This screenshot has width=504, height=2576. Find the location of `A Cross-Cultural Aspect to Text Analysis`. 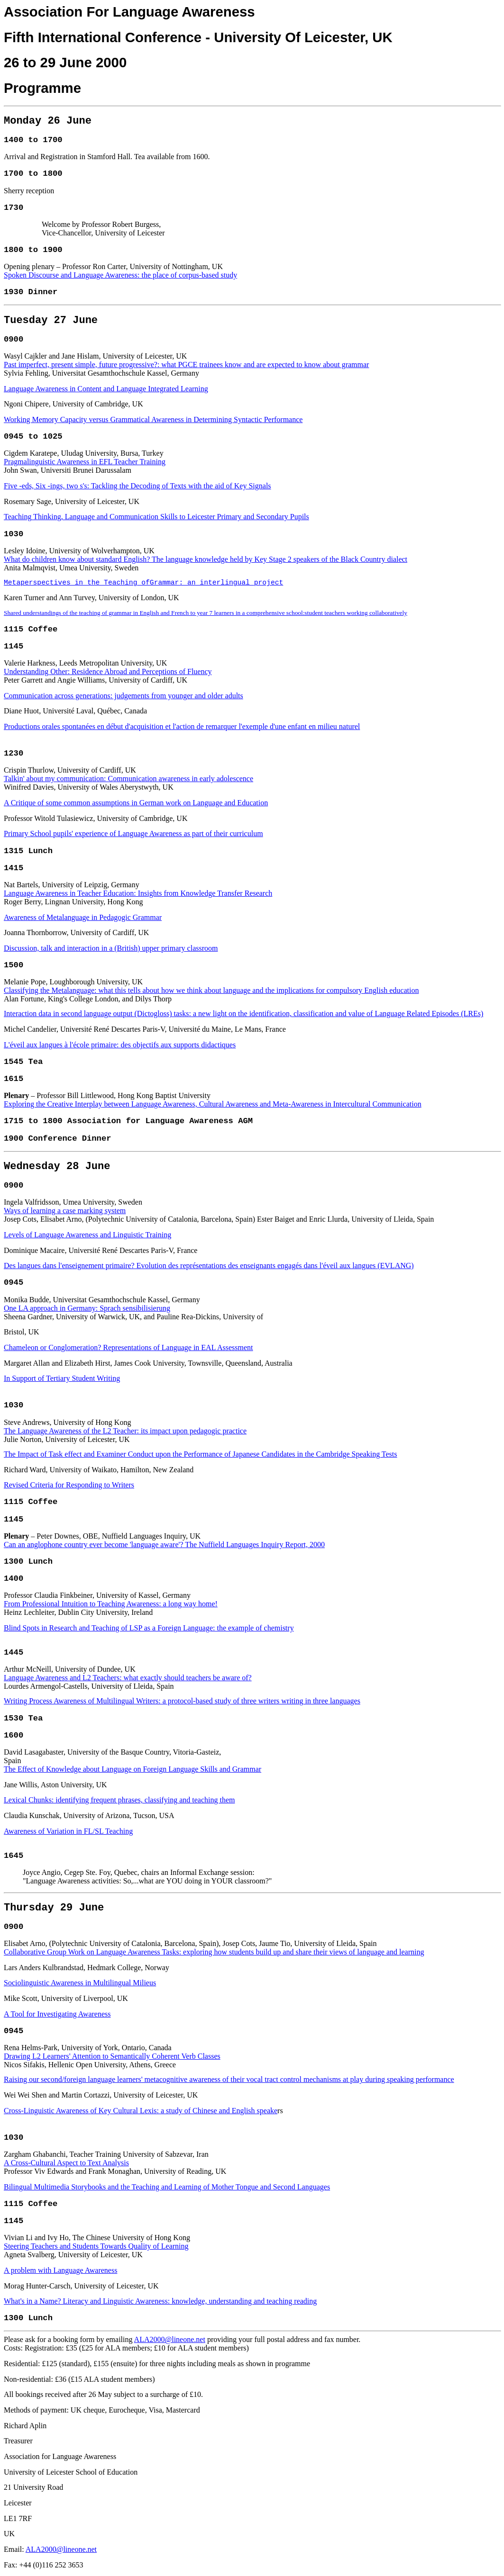

A Cross-Cultural Aspect to Text Analysis is located at coordinates (66, 2163).